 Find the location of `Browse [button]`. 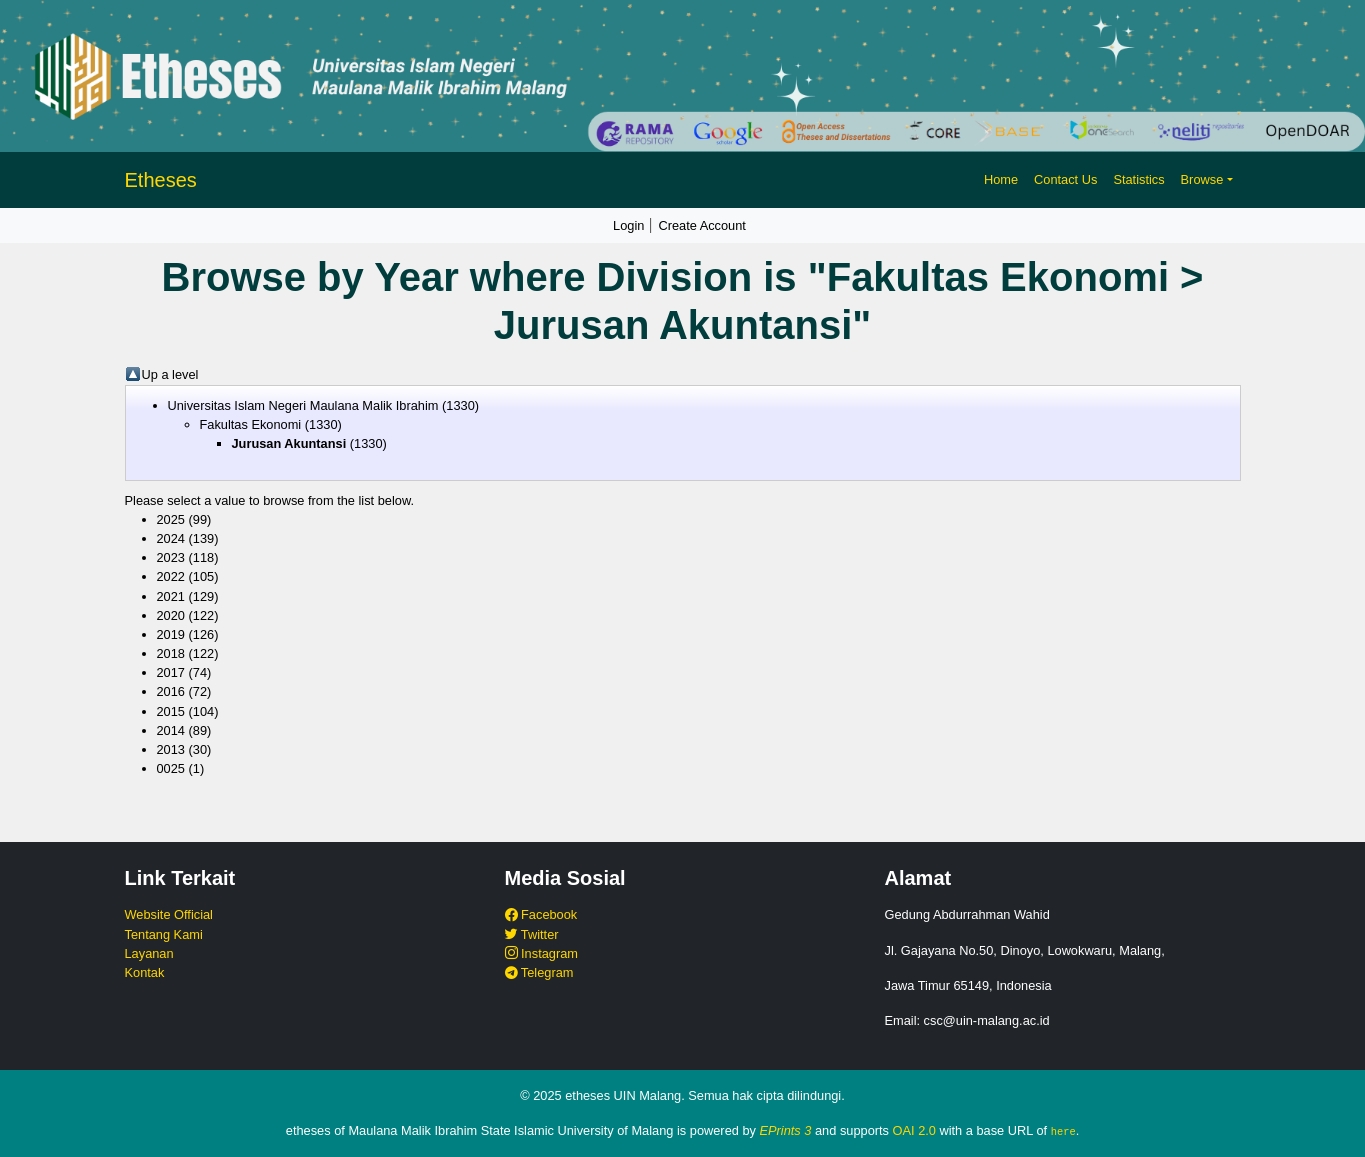

Browse [button] is located at coordinates (1202, 179).